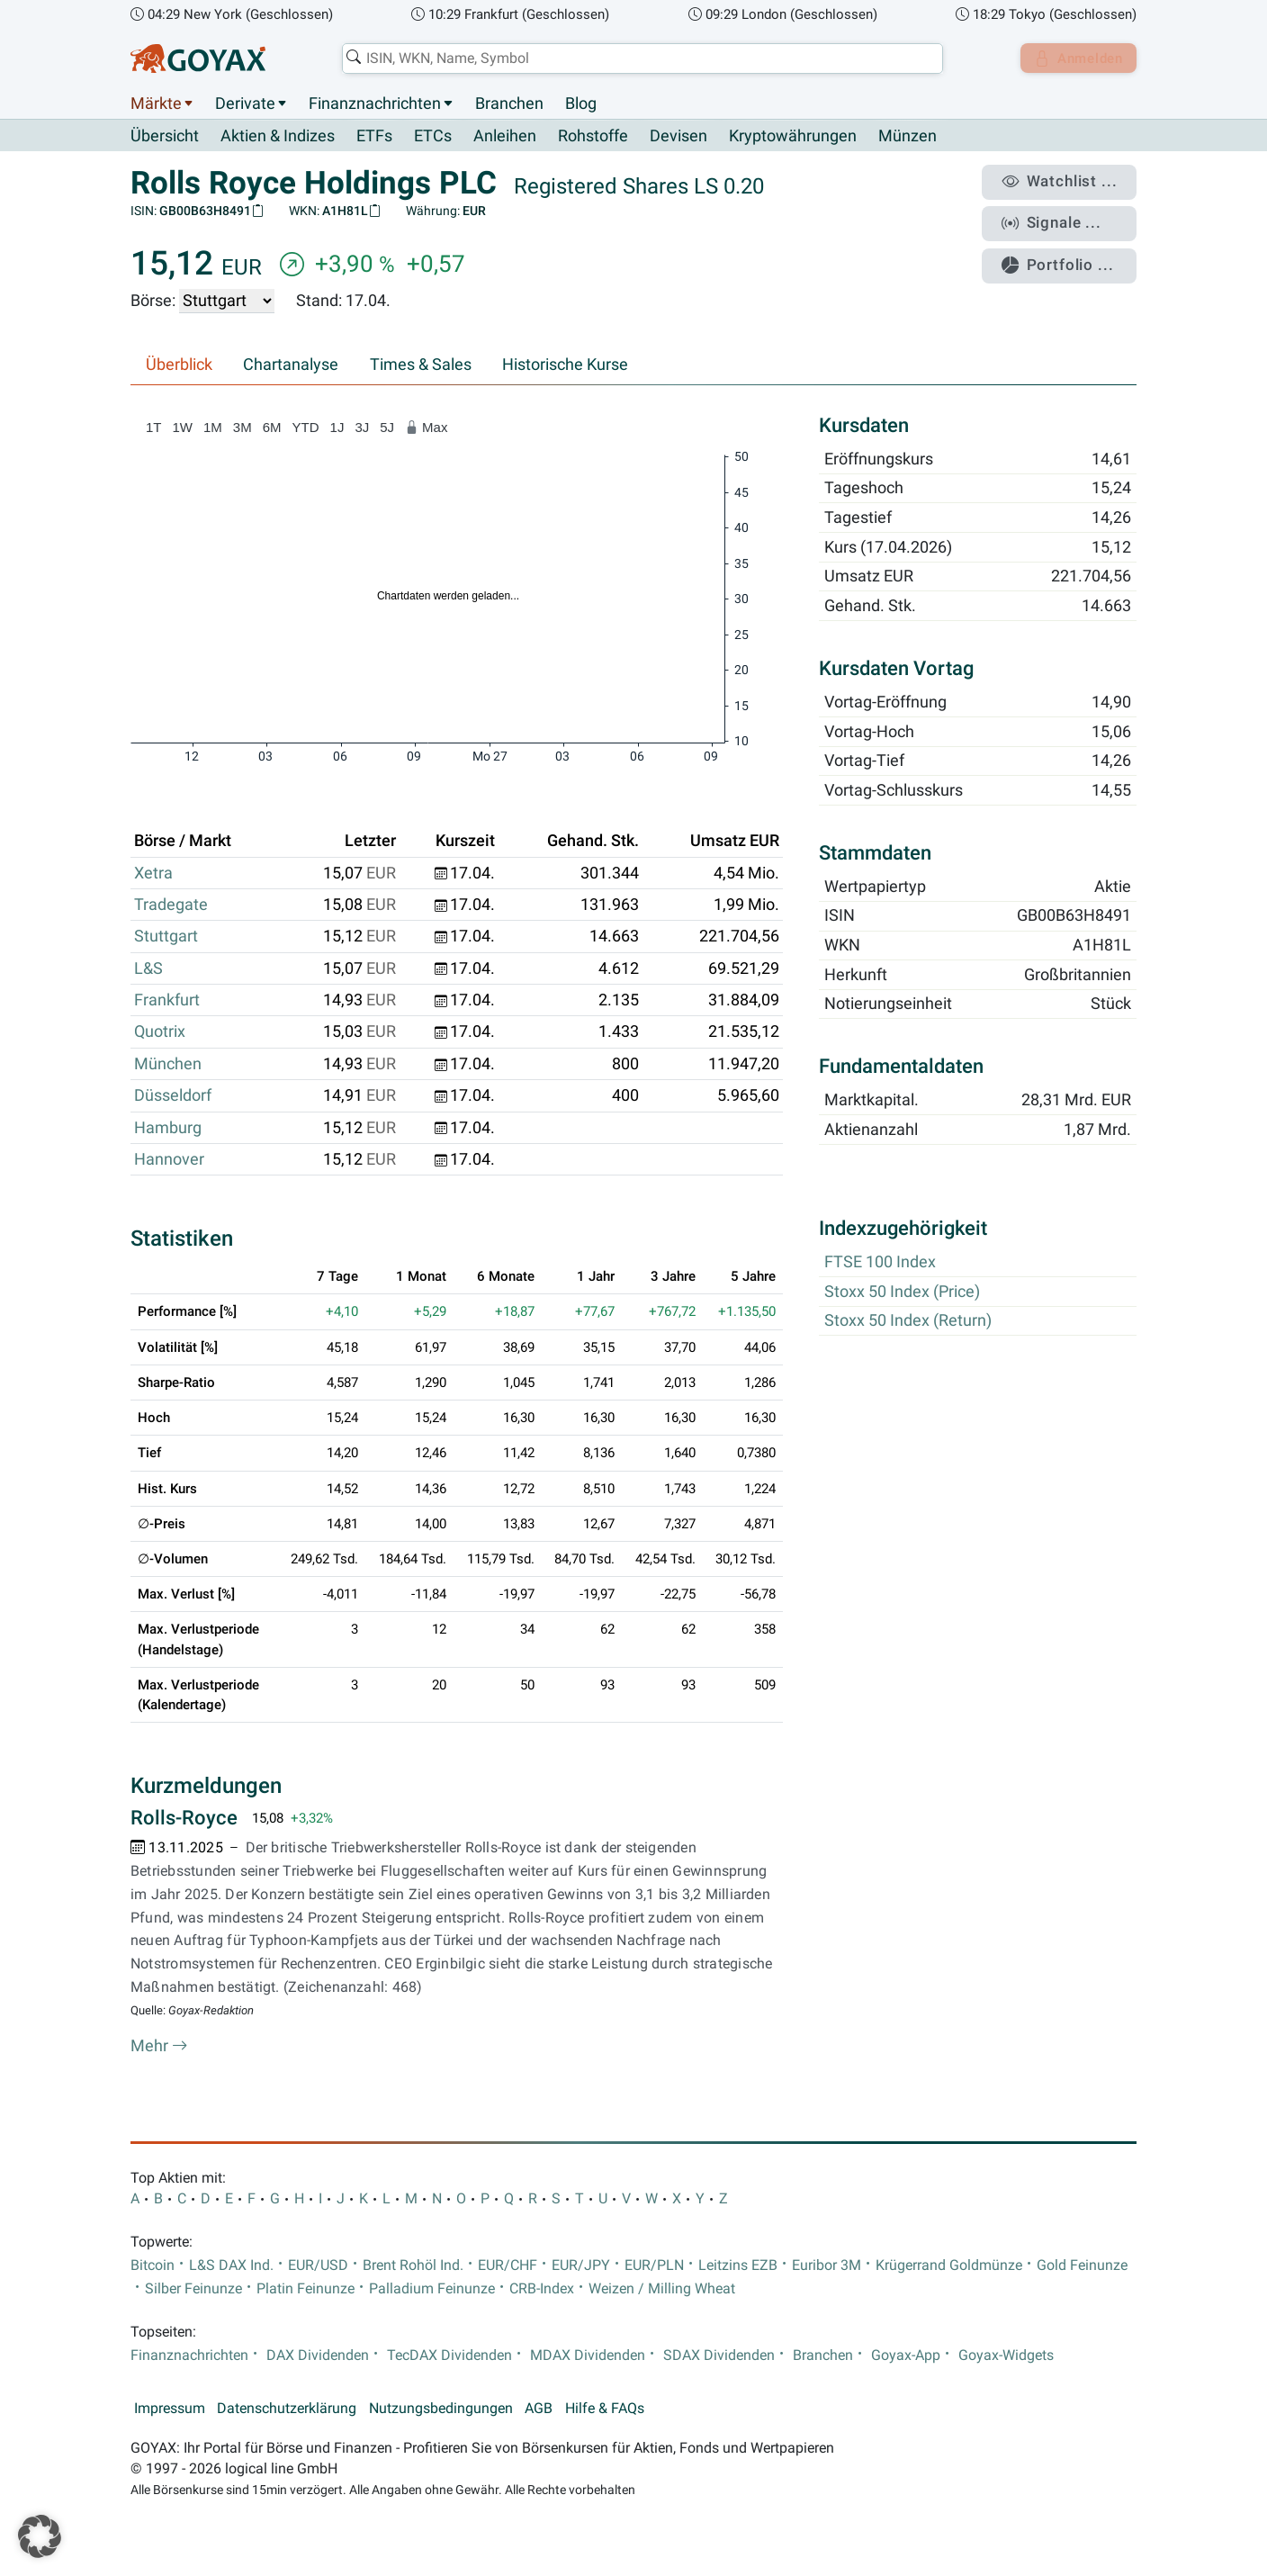 The height and width of the screenshot is (2576, 1267). Describe the element at coordinates (662, 2289) in the screenshot. I see `Weizen / Milling Wheat` at that location.